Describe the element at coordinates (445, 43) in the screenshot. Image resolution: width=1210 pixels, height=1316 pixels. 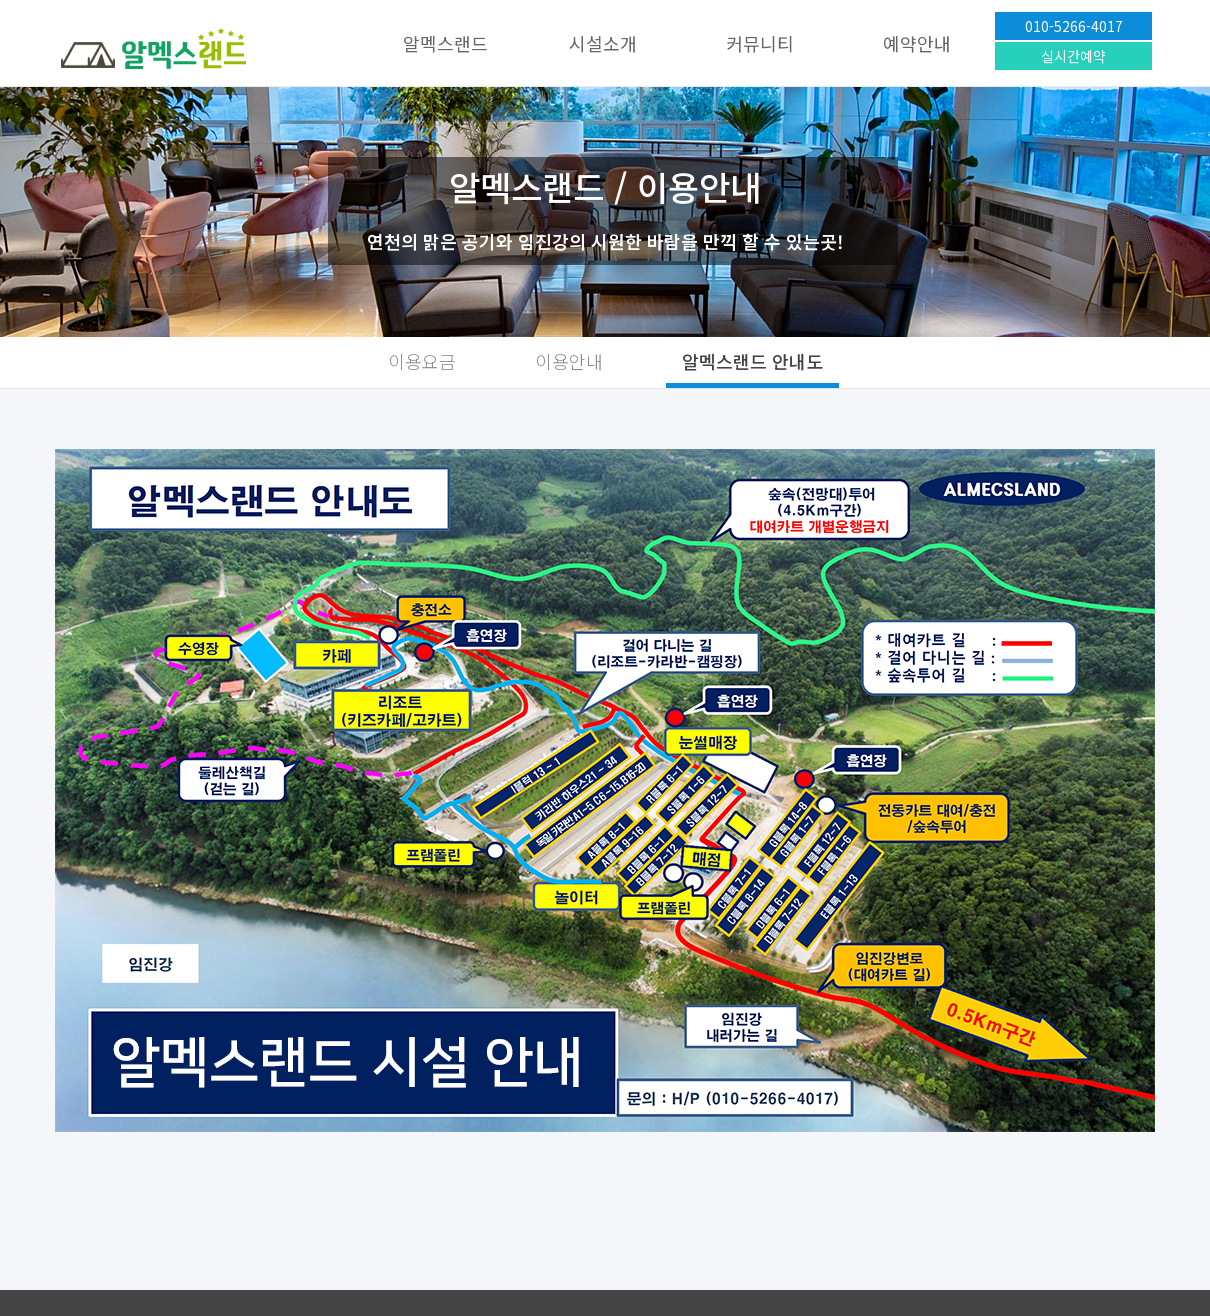
I see `알멕스랜드` at that location.